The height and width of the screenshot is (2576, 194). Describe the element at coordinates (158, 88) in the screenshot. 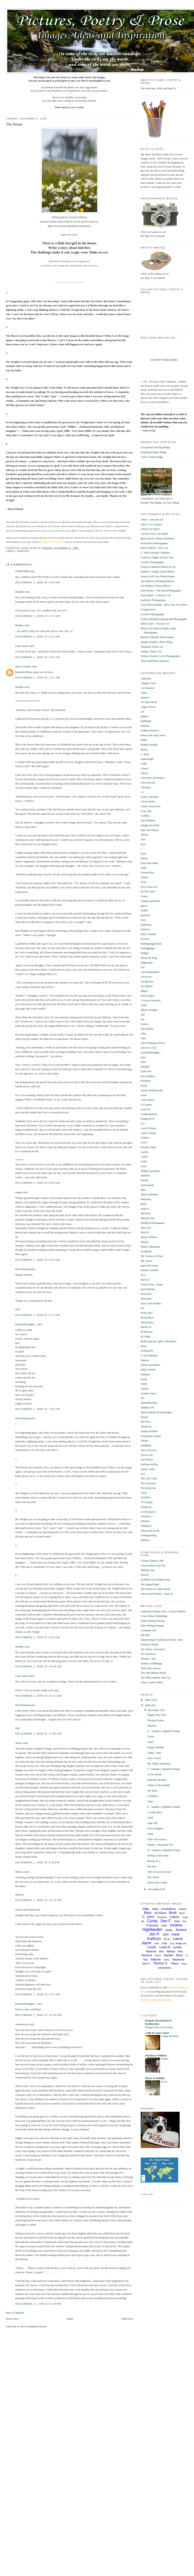

I see `The Welcome, What and May I's` at that location.